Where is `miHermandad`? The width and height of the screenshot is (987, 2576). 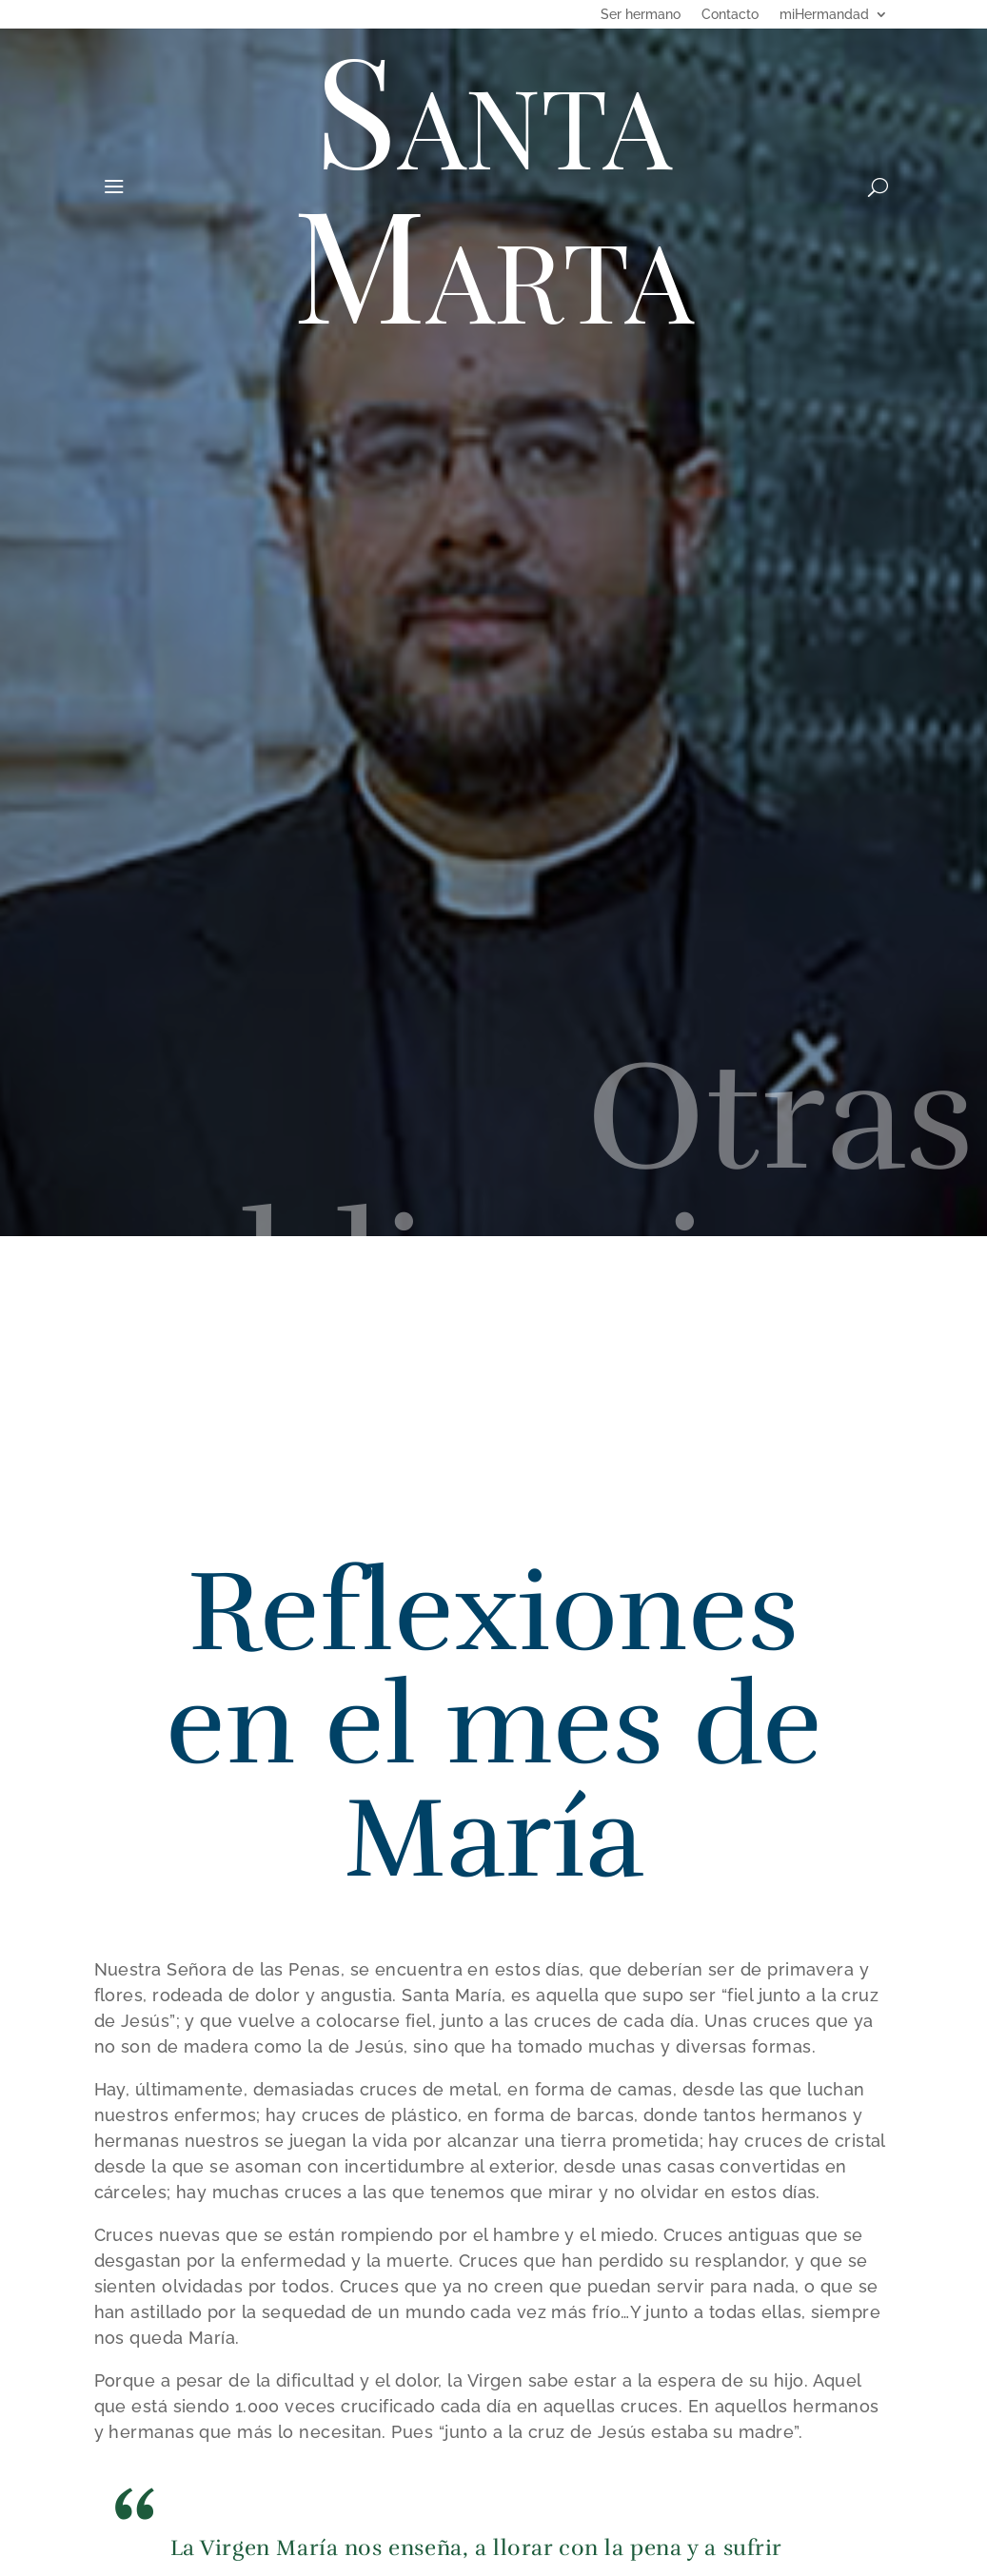 miHermandad is located at coordinates (824, 15).